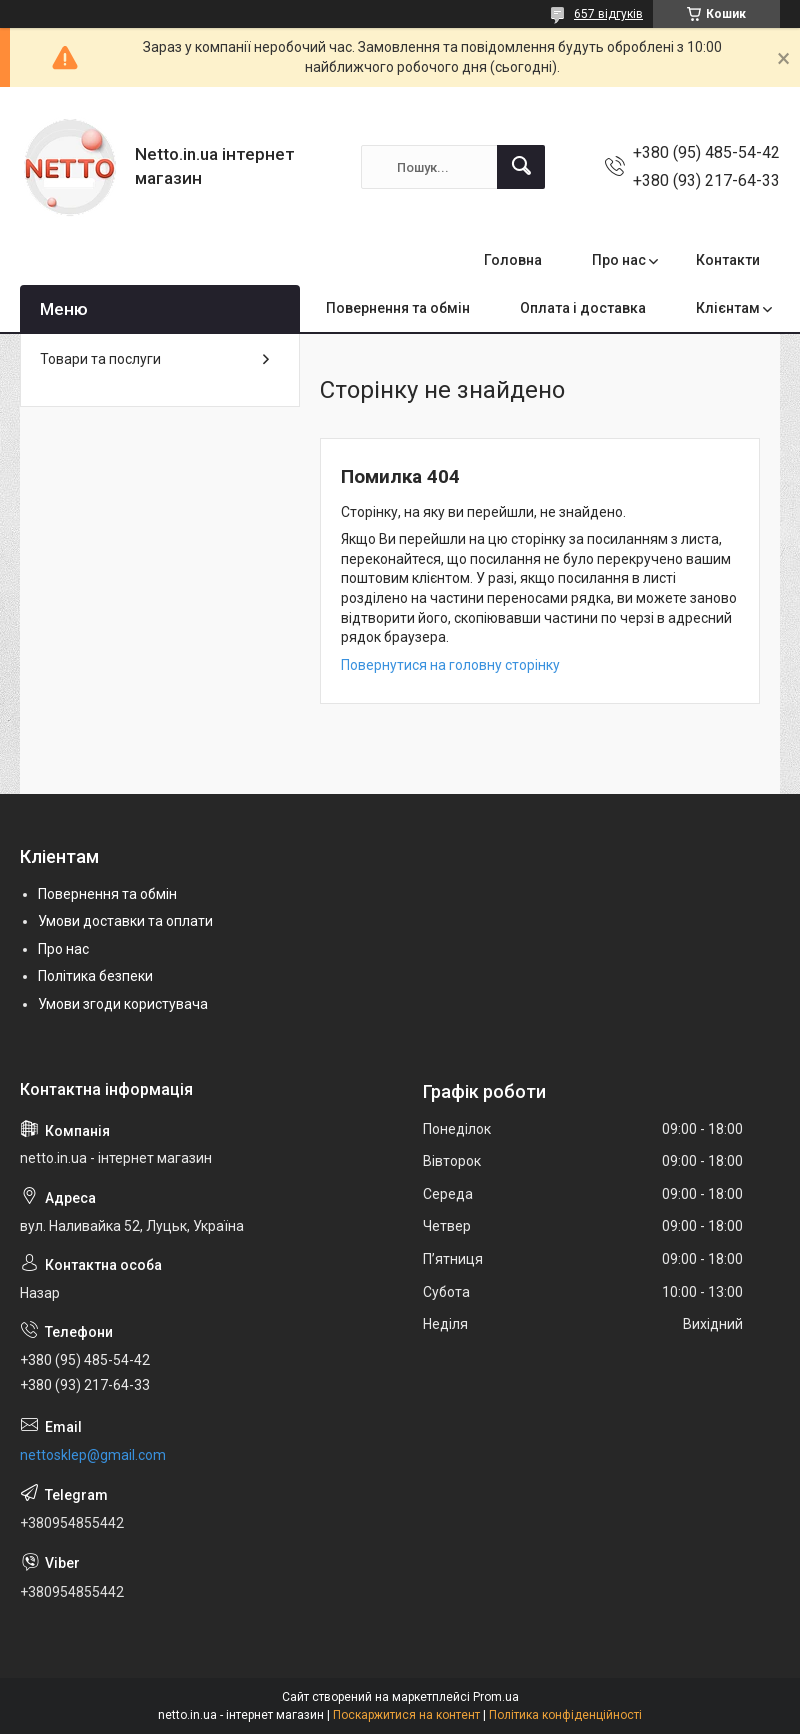  Describe the element at coordinates (521, 167) in the screenshot. I see `[Шукати]` at that location.